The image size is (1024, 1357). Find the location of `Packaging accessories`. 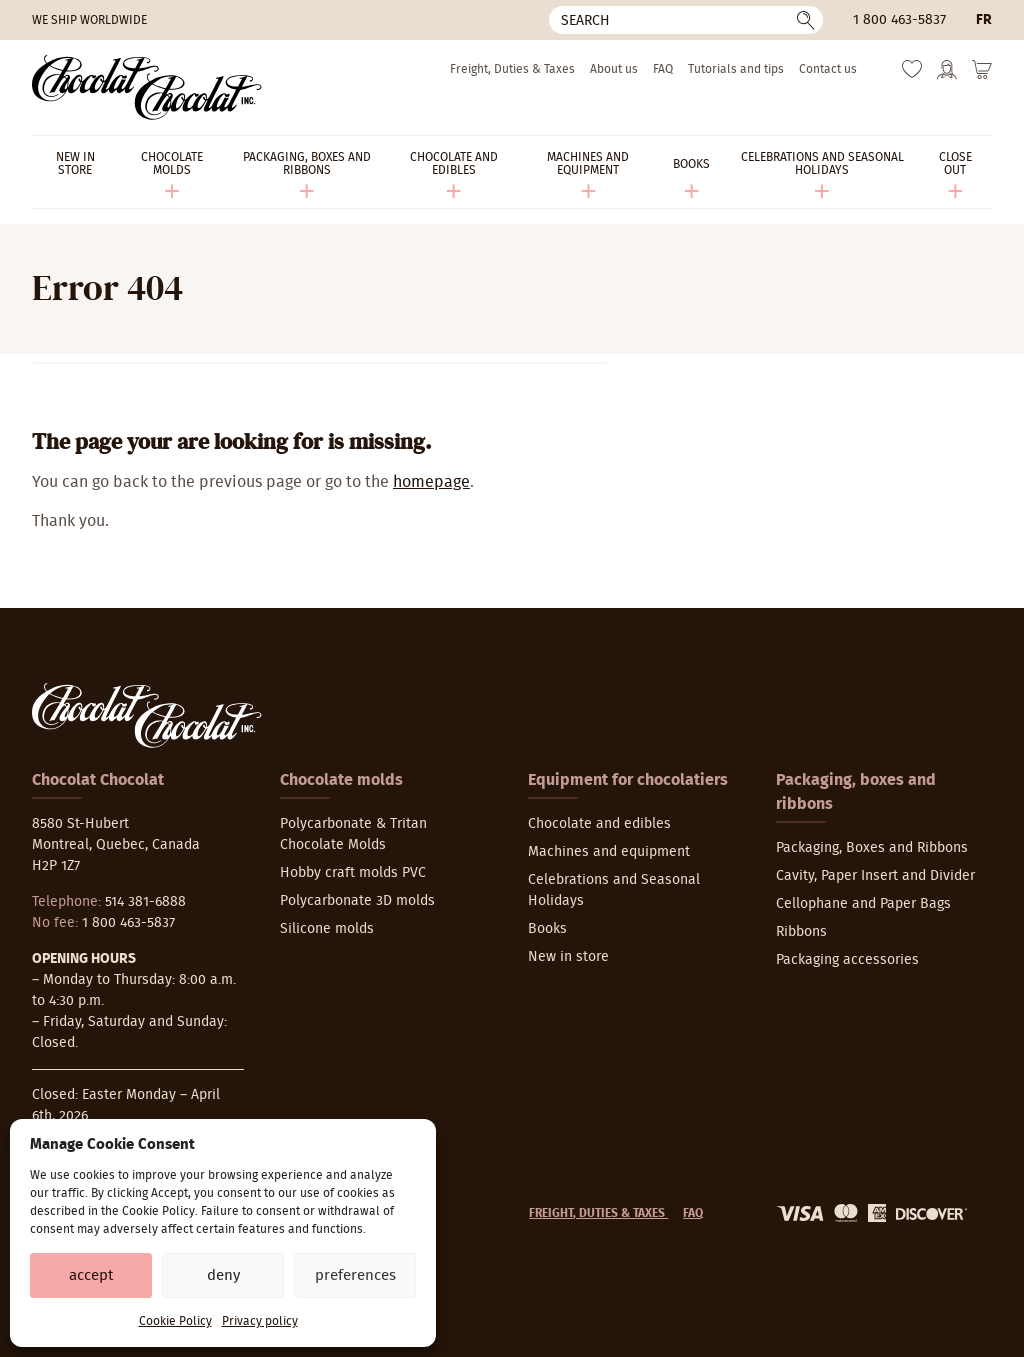

Packaging accessories is located at coordinates (847, 960).